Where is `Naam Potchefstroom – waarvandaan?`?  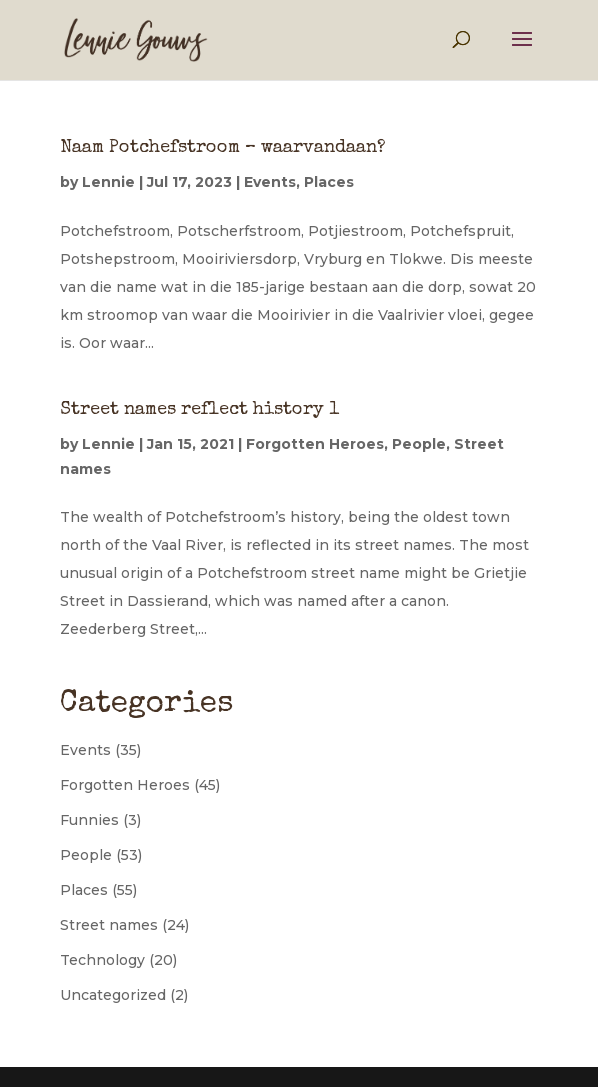
Naam Potchefstroom – waarvandaan? is located at coordinates (222, 148).